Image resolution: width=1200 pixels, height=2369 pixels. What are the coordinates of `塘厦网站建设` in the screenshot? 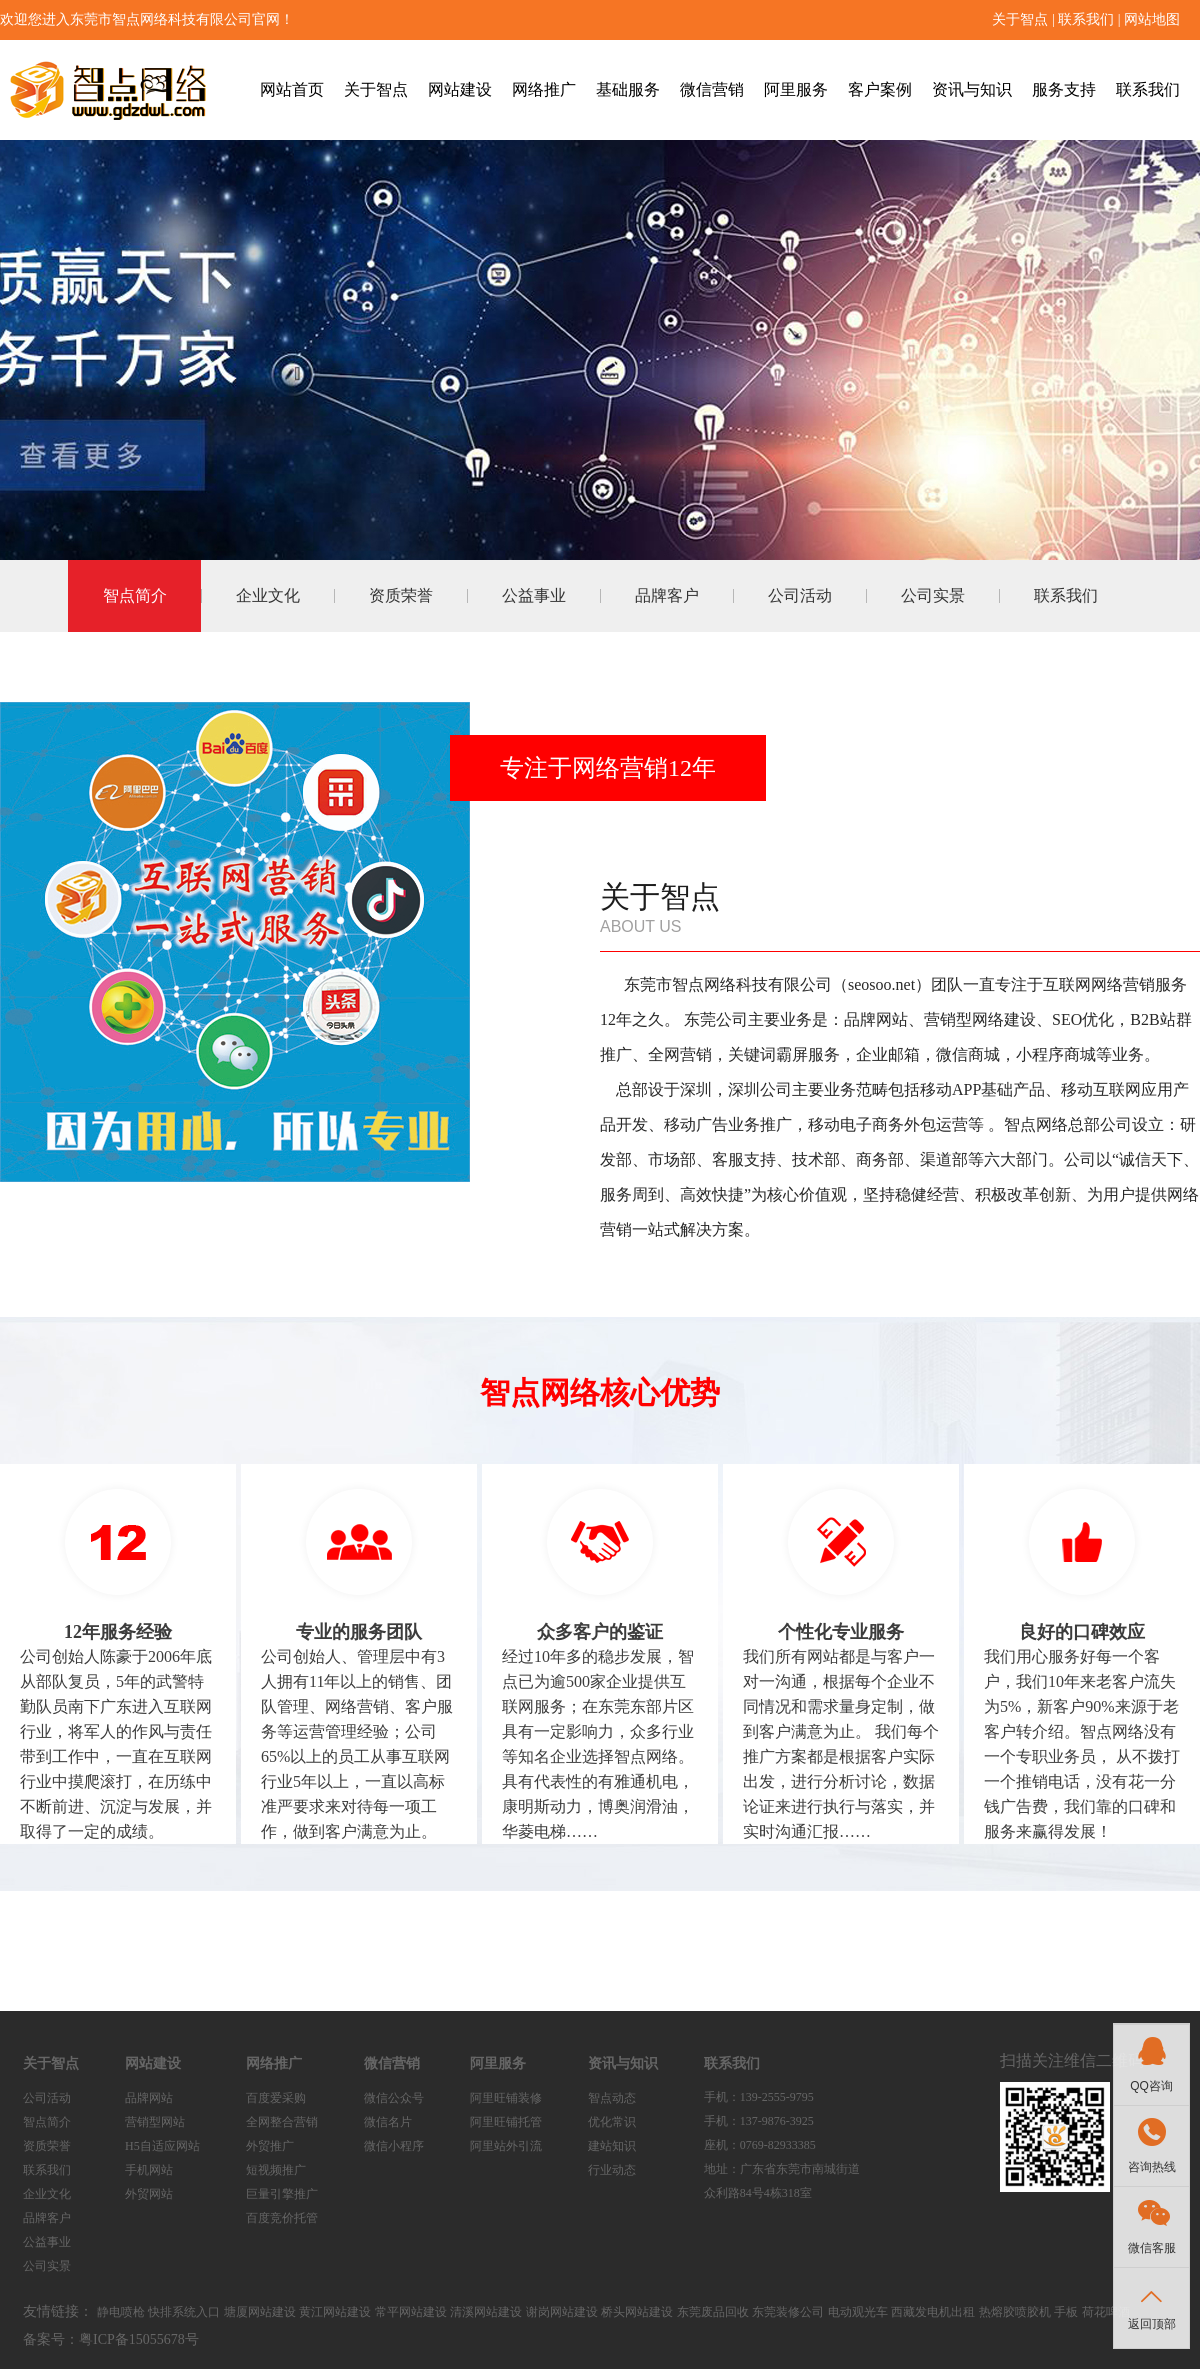 It's located at (260, 2312).